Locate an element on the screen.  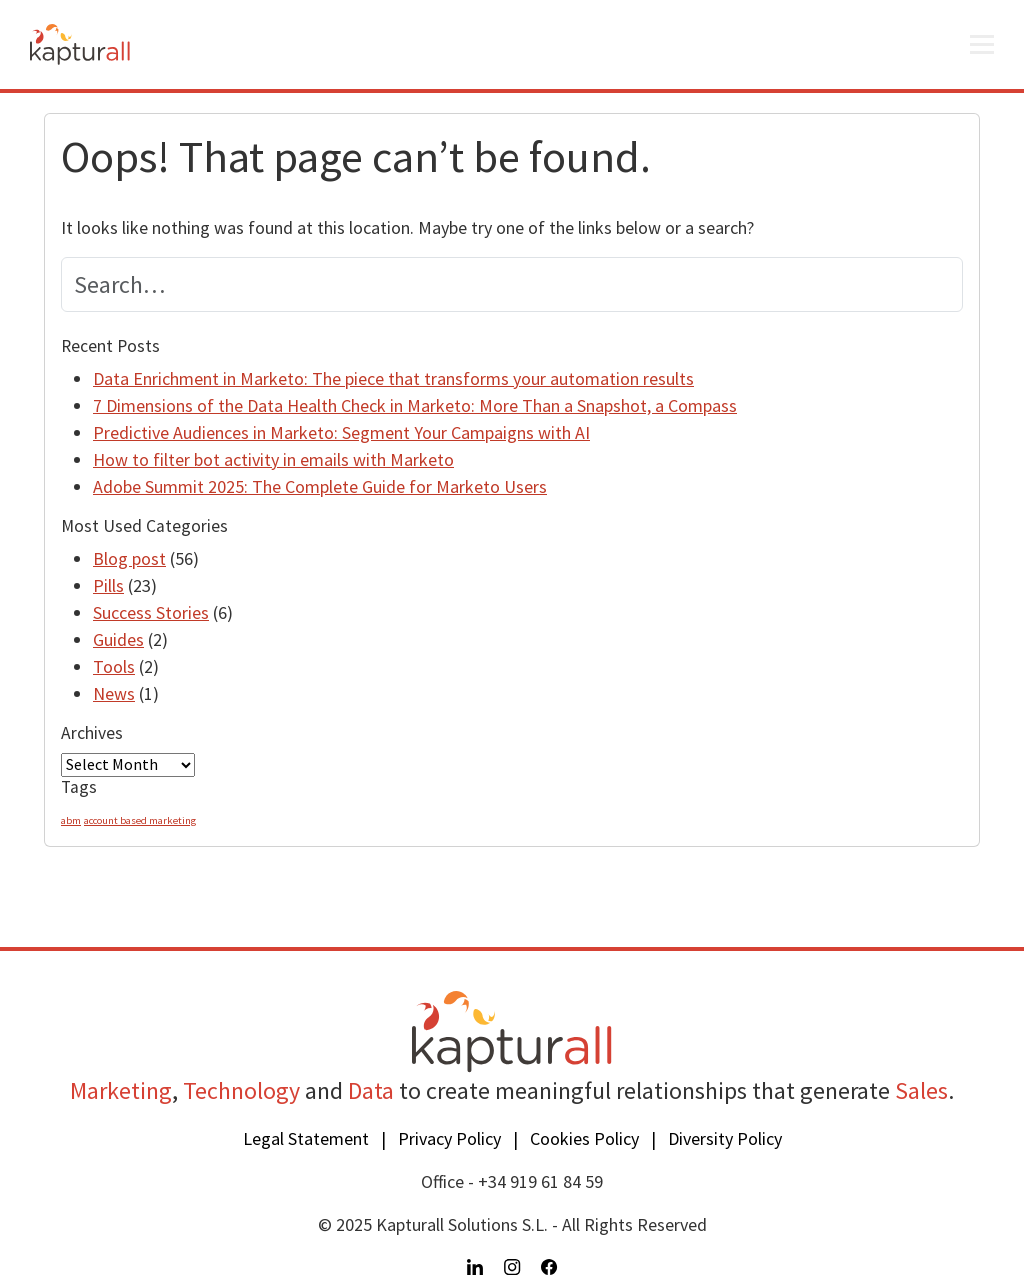
Blog post is located at coordinates (129, 558).